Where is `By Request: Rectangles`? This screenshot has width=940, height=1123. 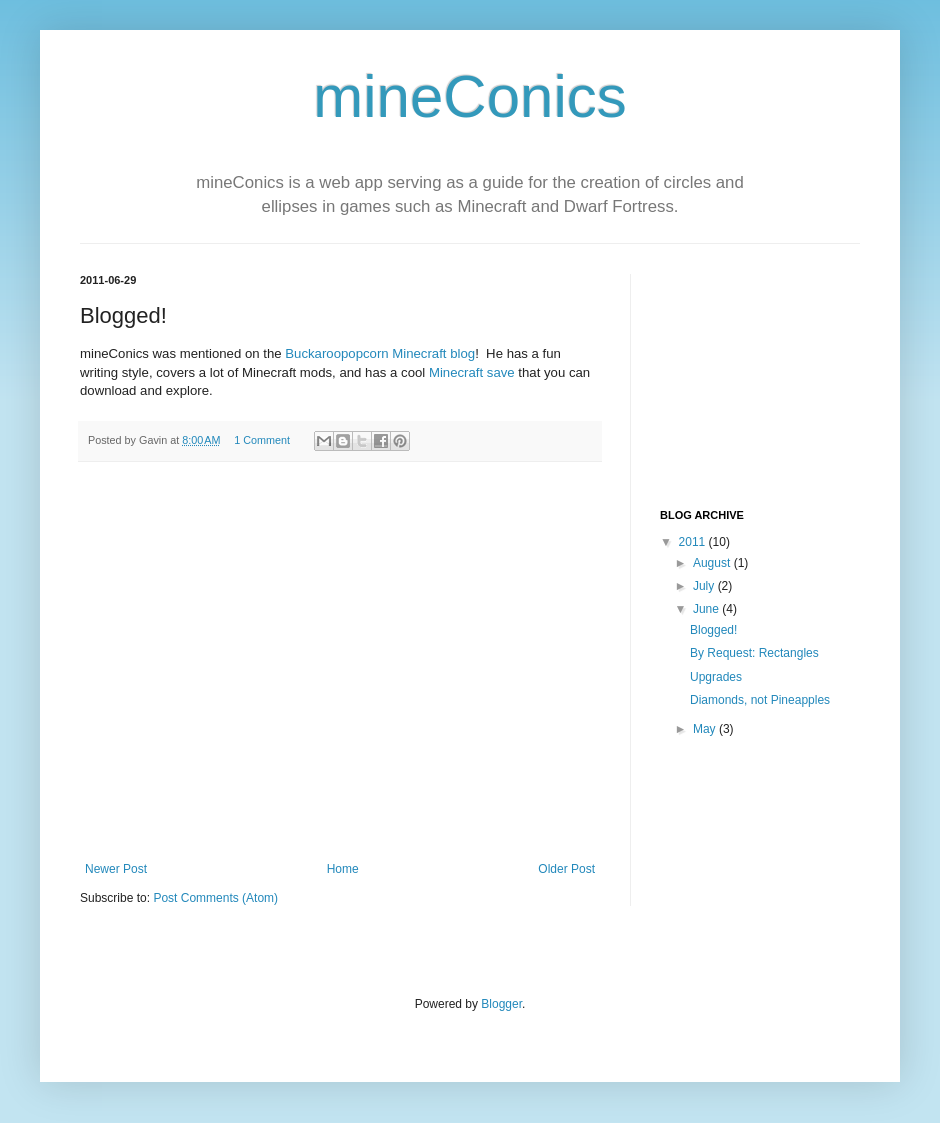 By Request: Rectangles is located at coordinates (754, 653).